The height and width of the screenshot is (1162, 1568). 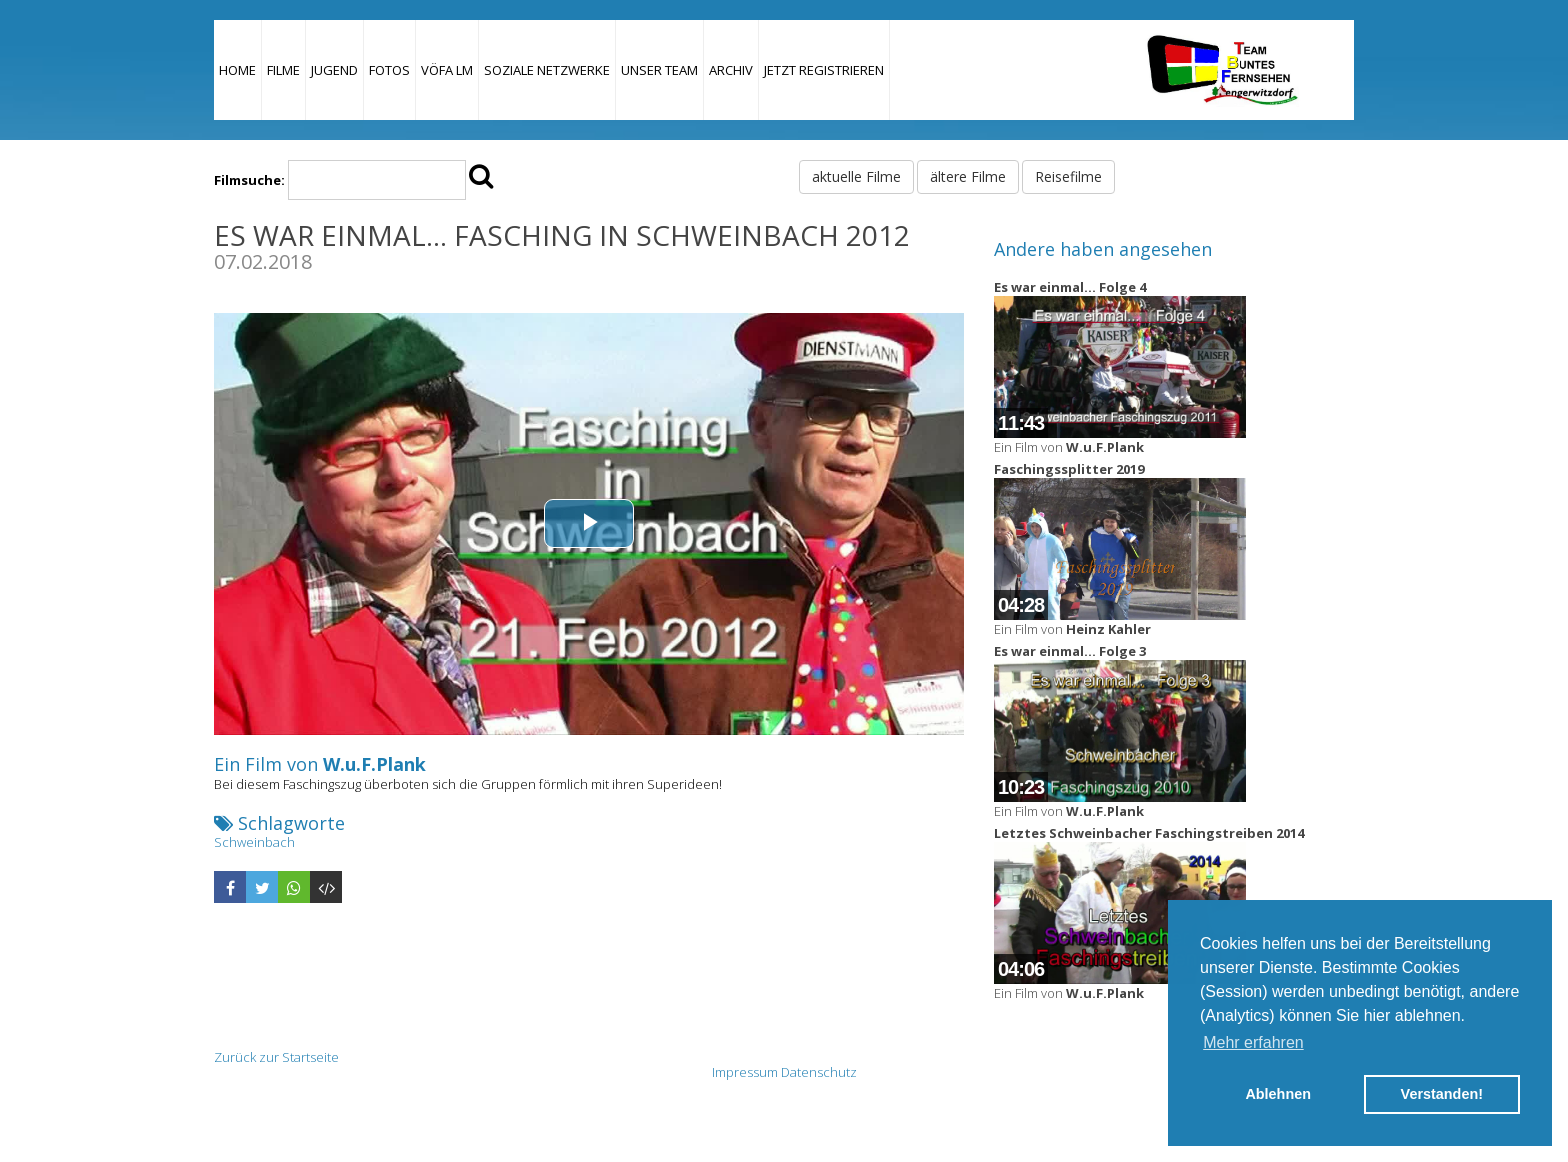 I want to click on JETZT REGISTRIEREN, so click(x=824, y=70).